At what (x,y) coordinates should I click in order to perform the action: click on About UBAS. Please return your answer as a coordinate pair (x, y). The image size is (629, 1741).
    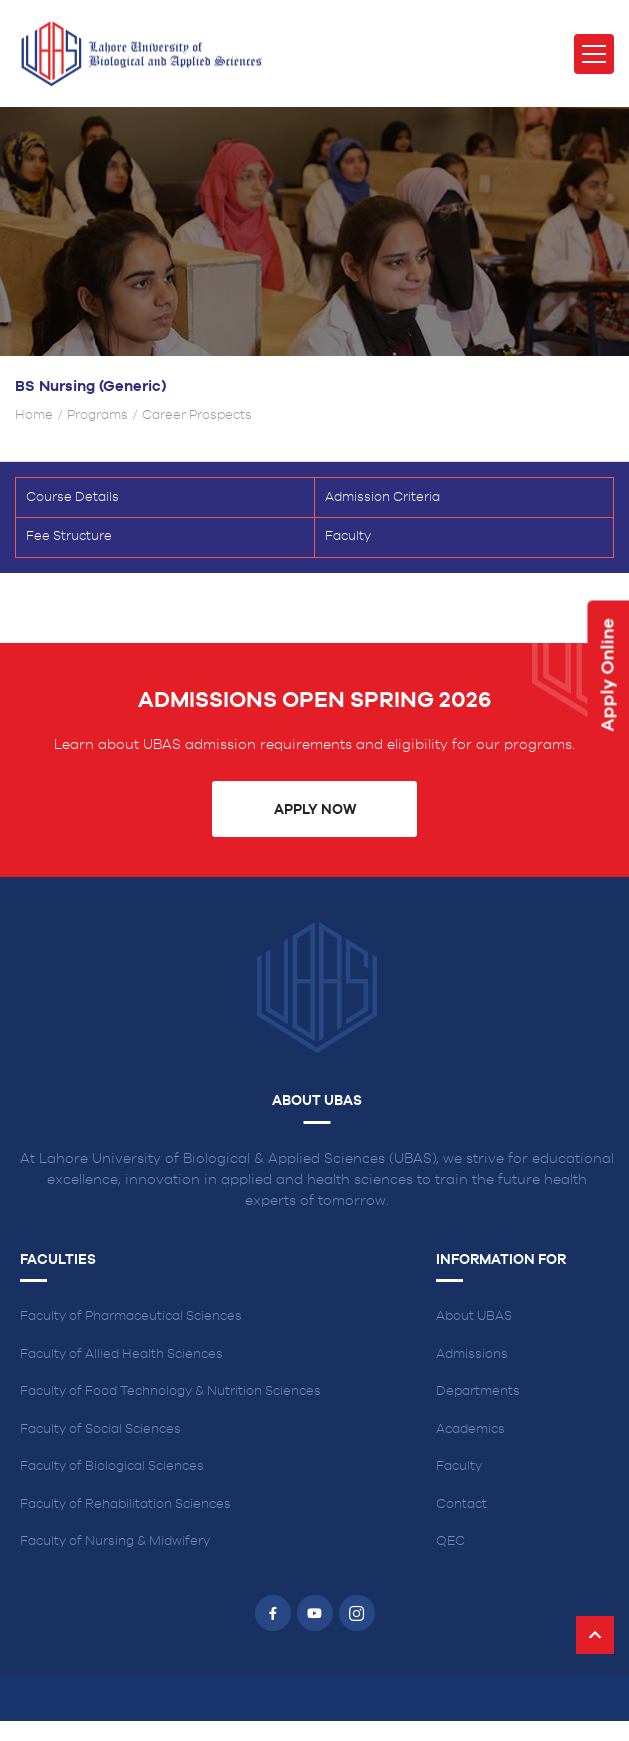
    Looking at the image, I should click on (474, 1316).